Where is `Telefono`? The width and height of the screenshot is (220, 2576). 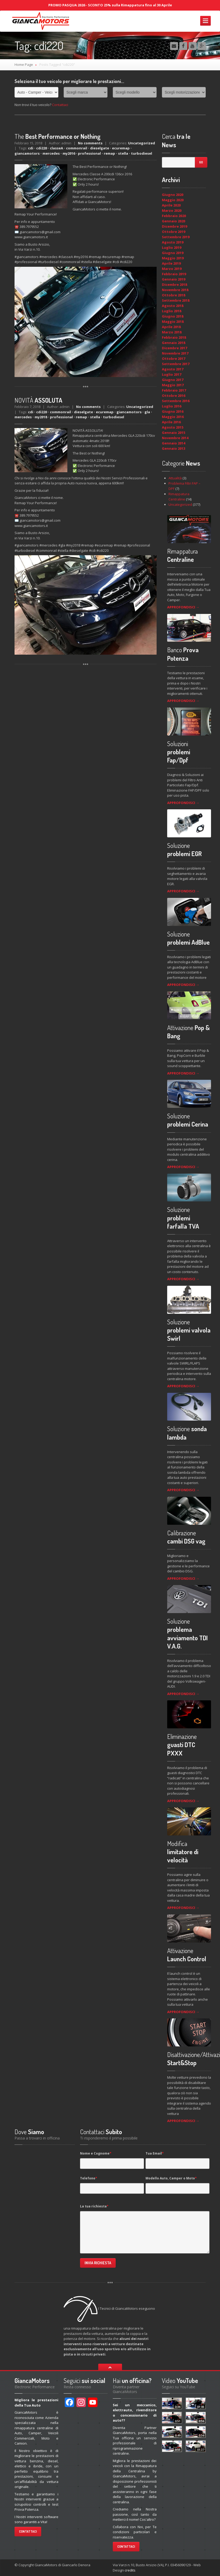 Telefono is located at coordinates (88, 2178).